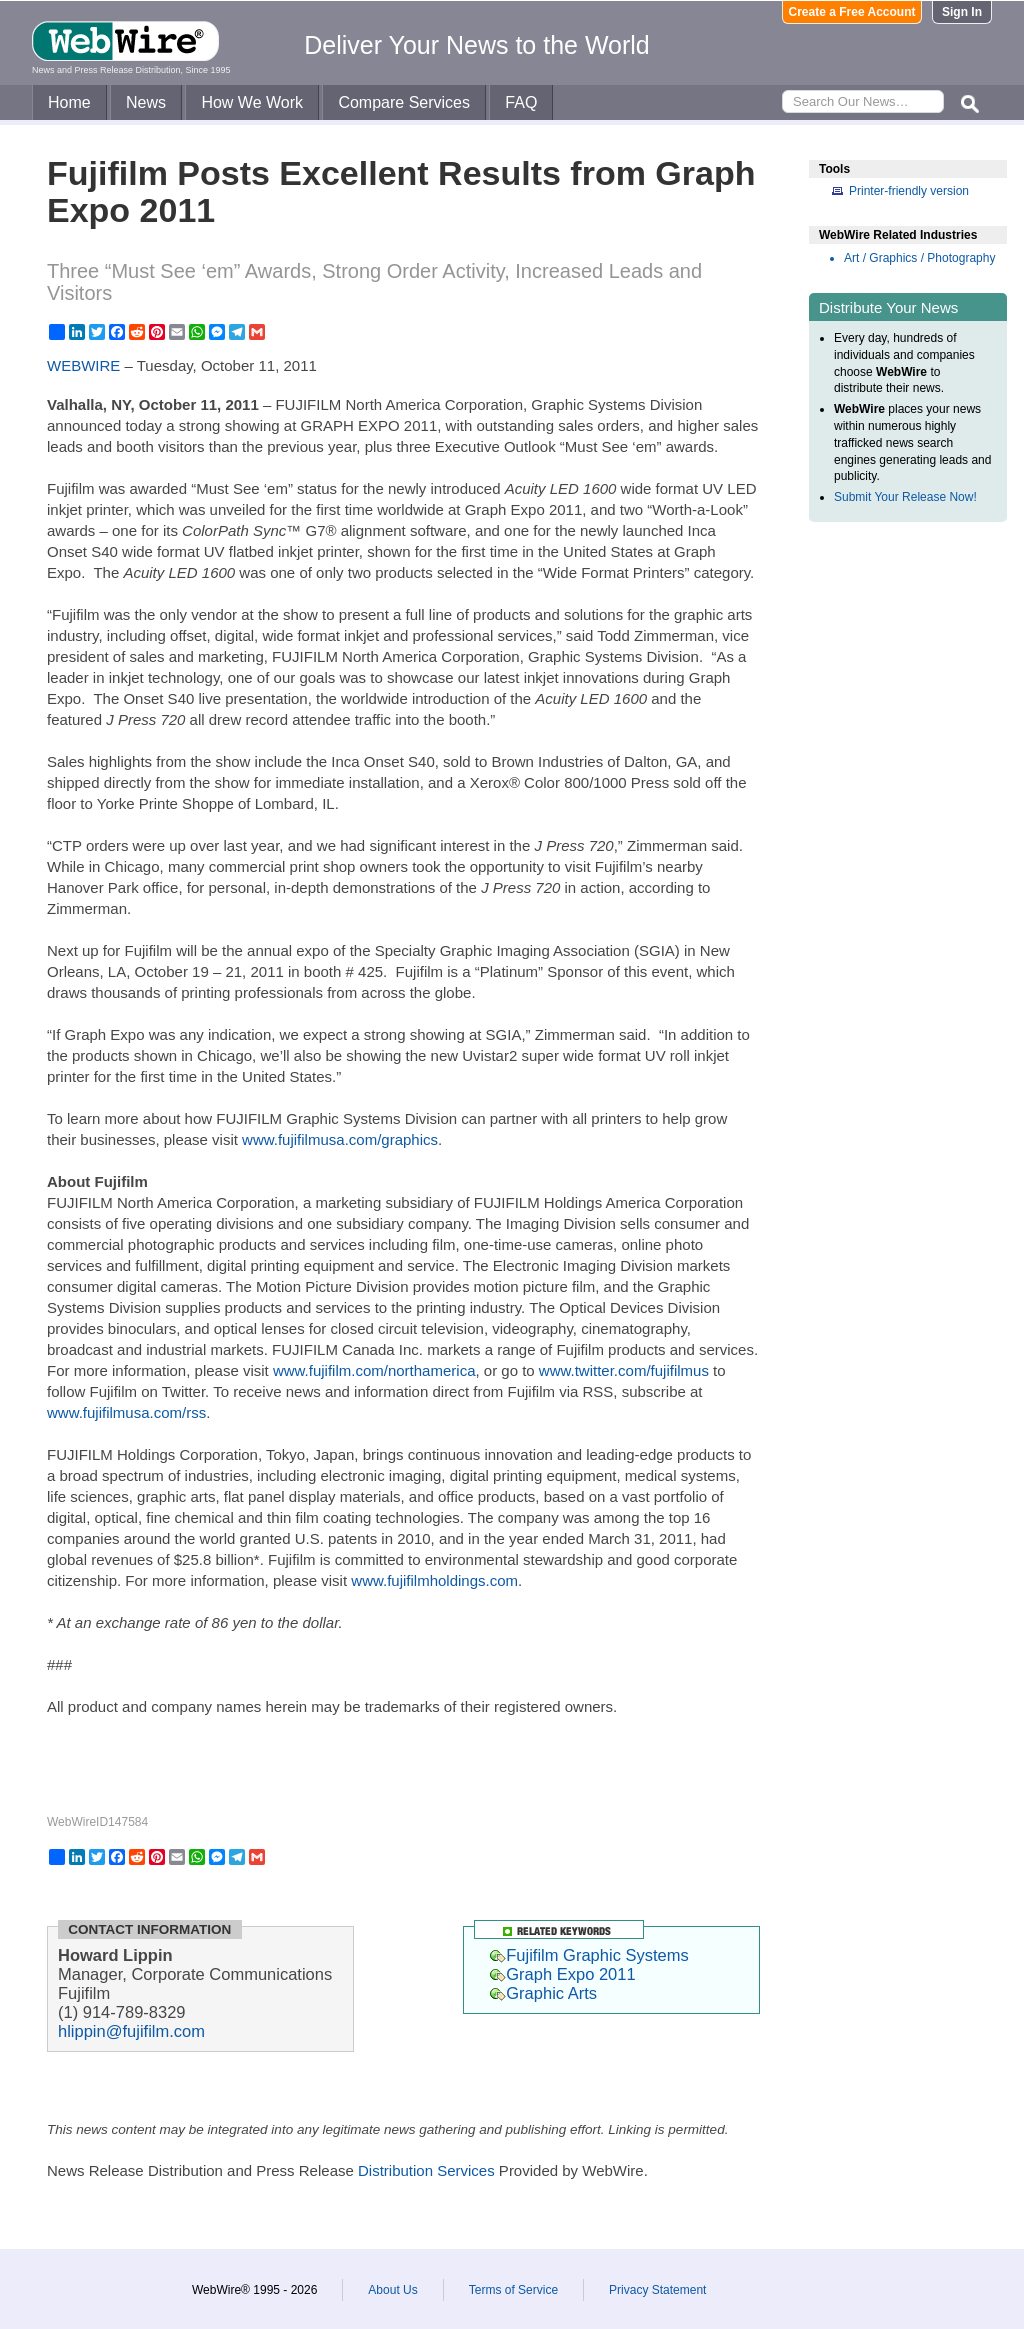 Image resolution: width=1024 pixels, height=2329 pixels. Describe the element at coordinates (589, 1955) in the screenshot. I see `Fujifilm Graphic Systems` at that location.